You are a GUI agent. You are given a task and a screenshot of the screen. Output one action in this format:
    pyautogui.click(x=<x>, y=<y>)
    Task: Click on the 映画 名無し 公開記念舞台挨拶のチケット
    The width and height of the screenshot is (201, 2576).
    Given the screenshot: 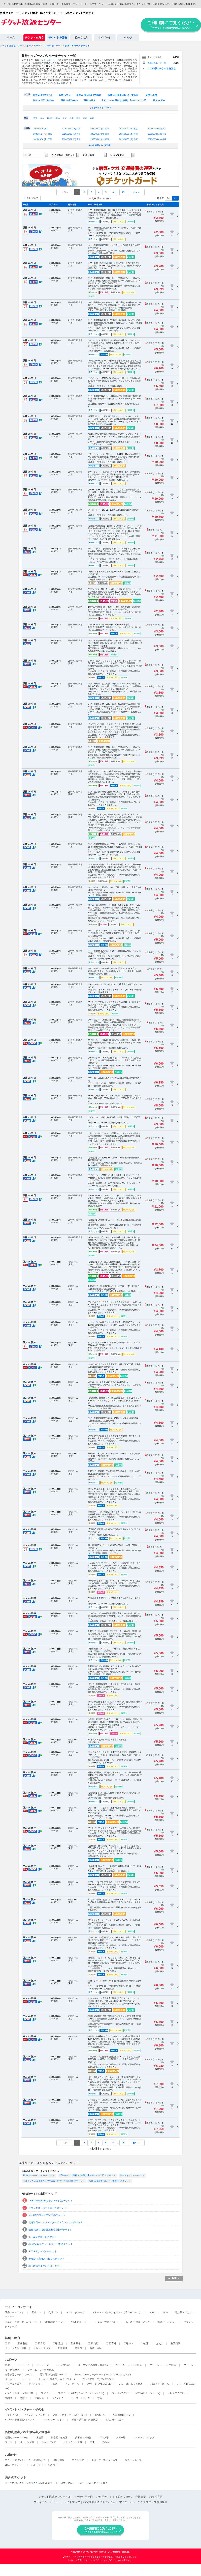 What is the action you would take?
    pyautogui.click(x=50, y=2229)
    